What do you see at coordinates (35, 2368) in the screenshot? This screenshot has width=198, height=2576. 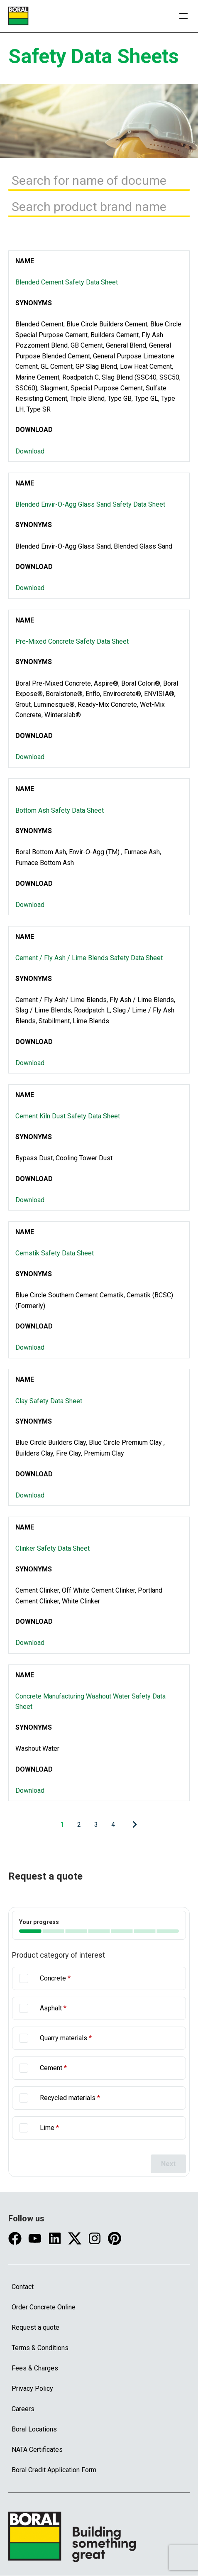 I see `Fees & Charges` at bounding box center [35, 2368].